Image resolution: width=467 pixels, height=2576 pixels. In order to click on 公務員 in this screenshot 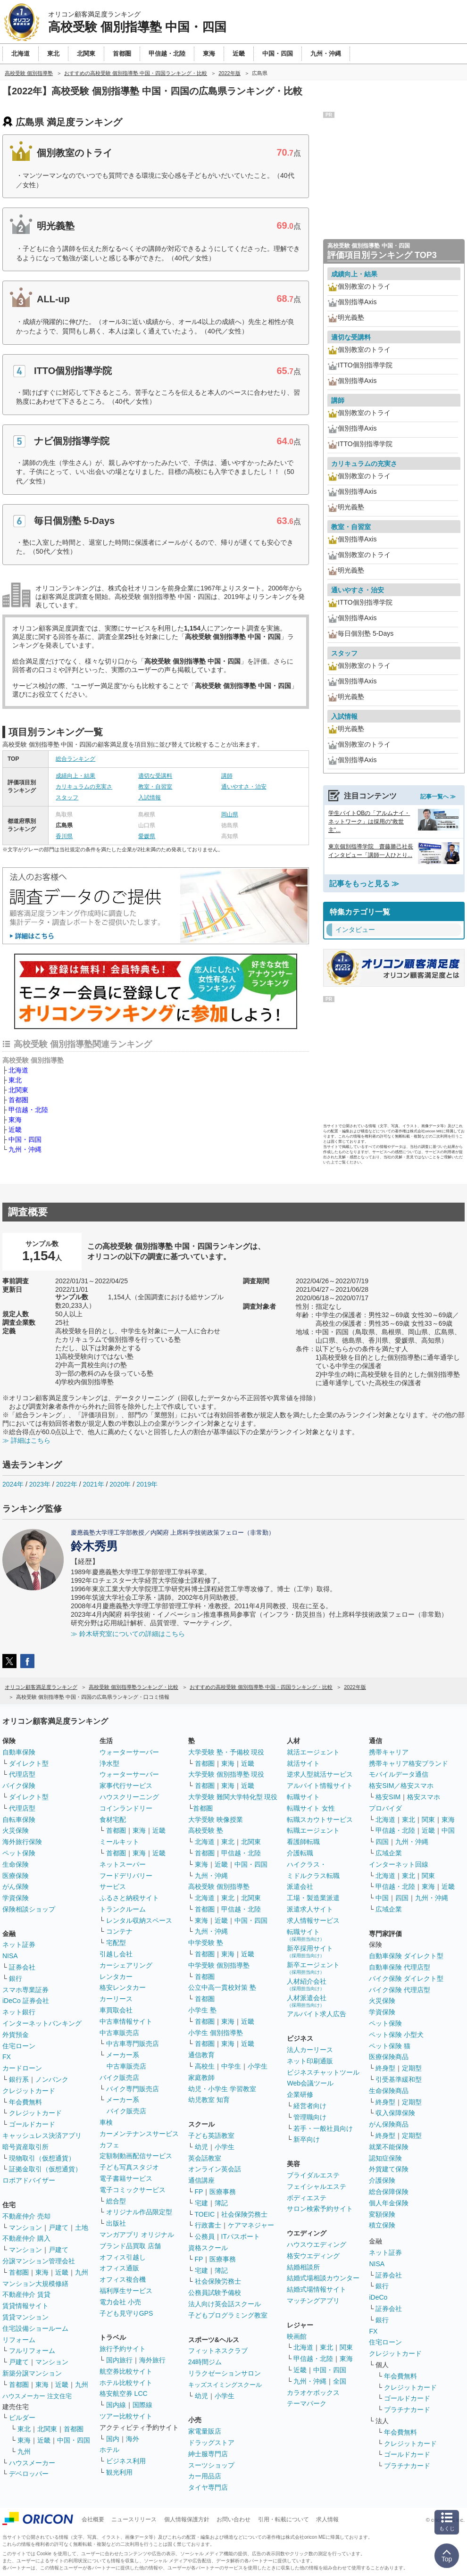, I will do `click(205, 2236)`.